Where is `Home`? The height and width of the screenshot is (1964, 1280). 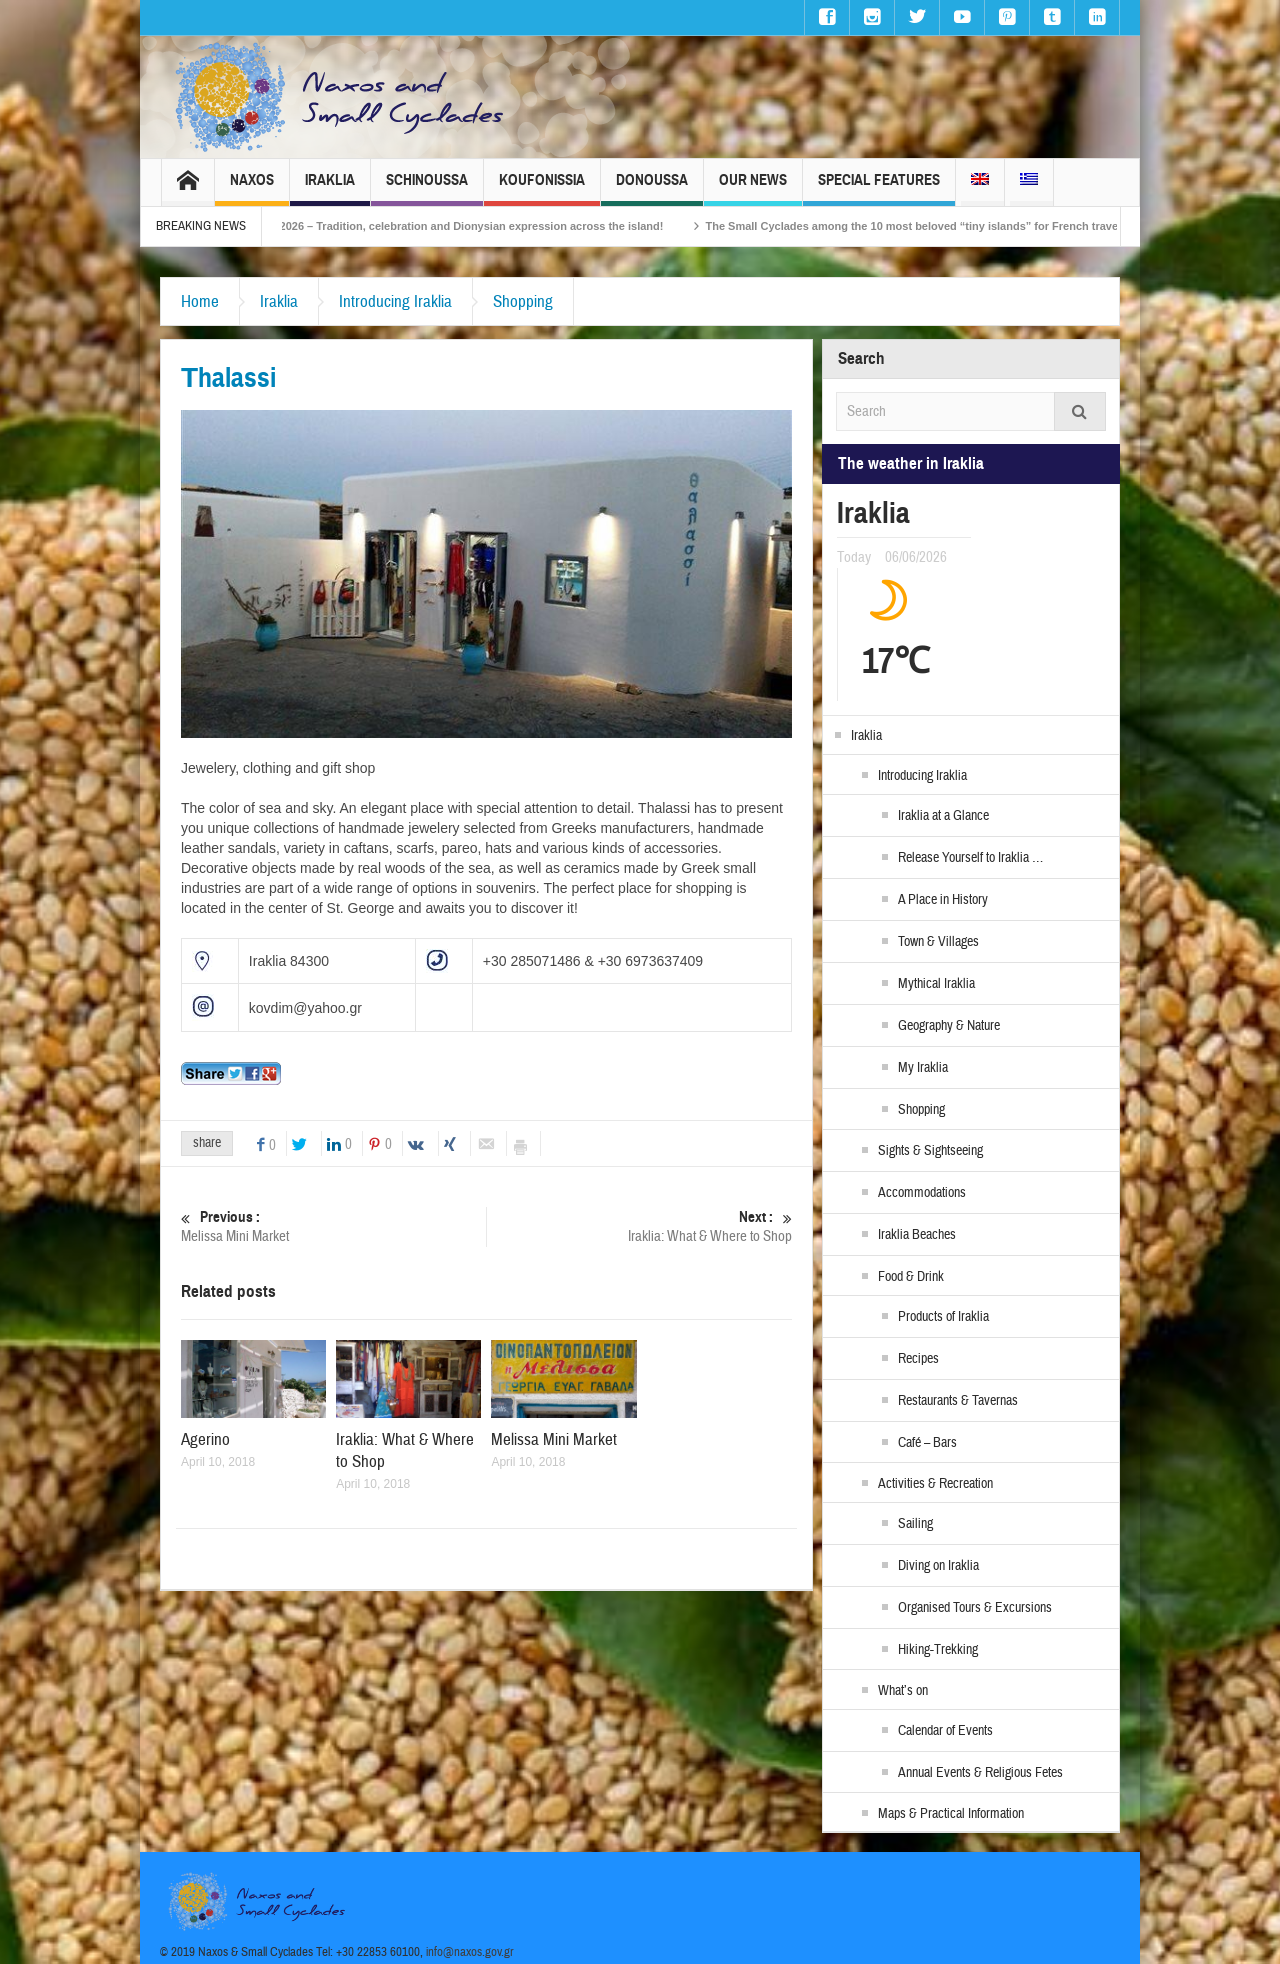
Home is located at coordinates (200, 301).